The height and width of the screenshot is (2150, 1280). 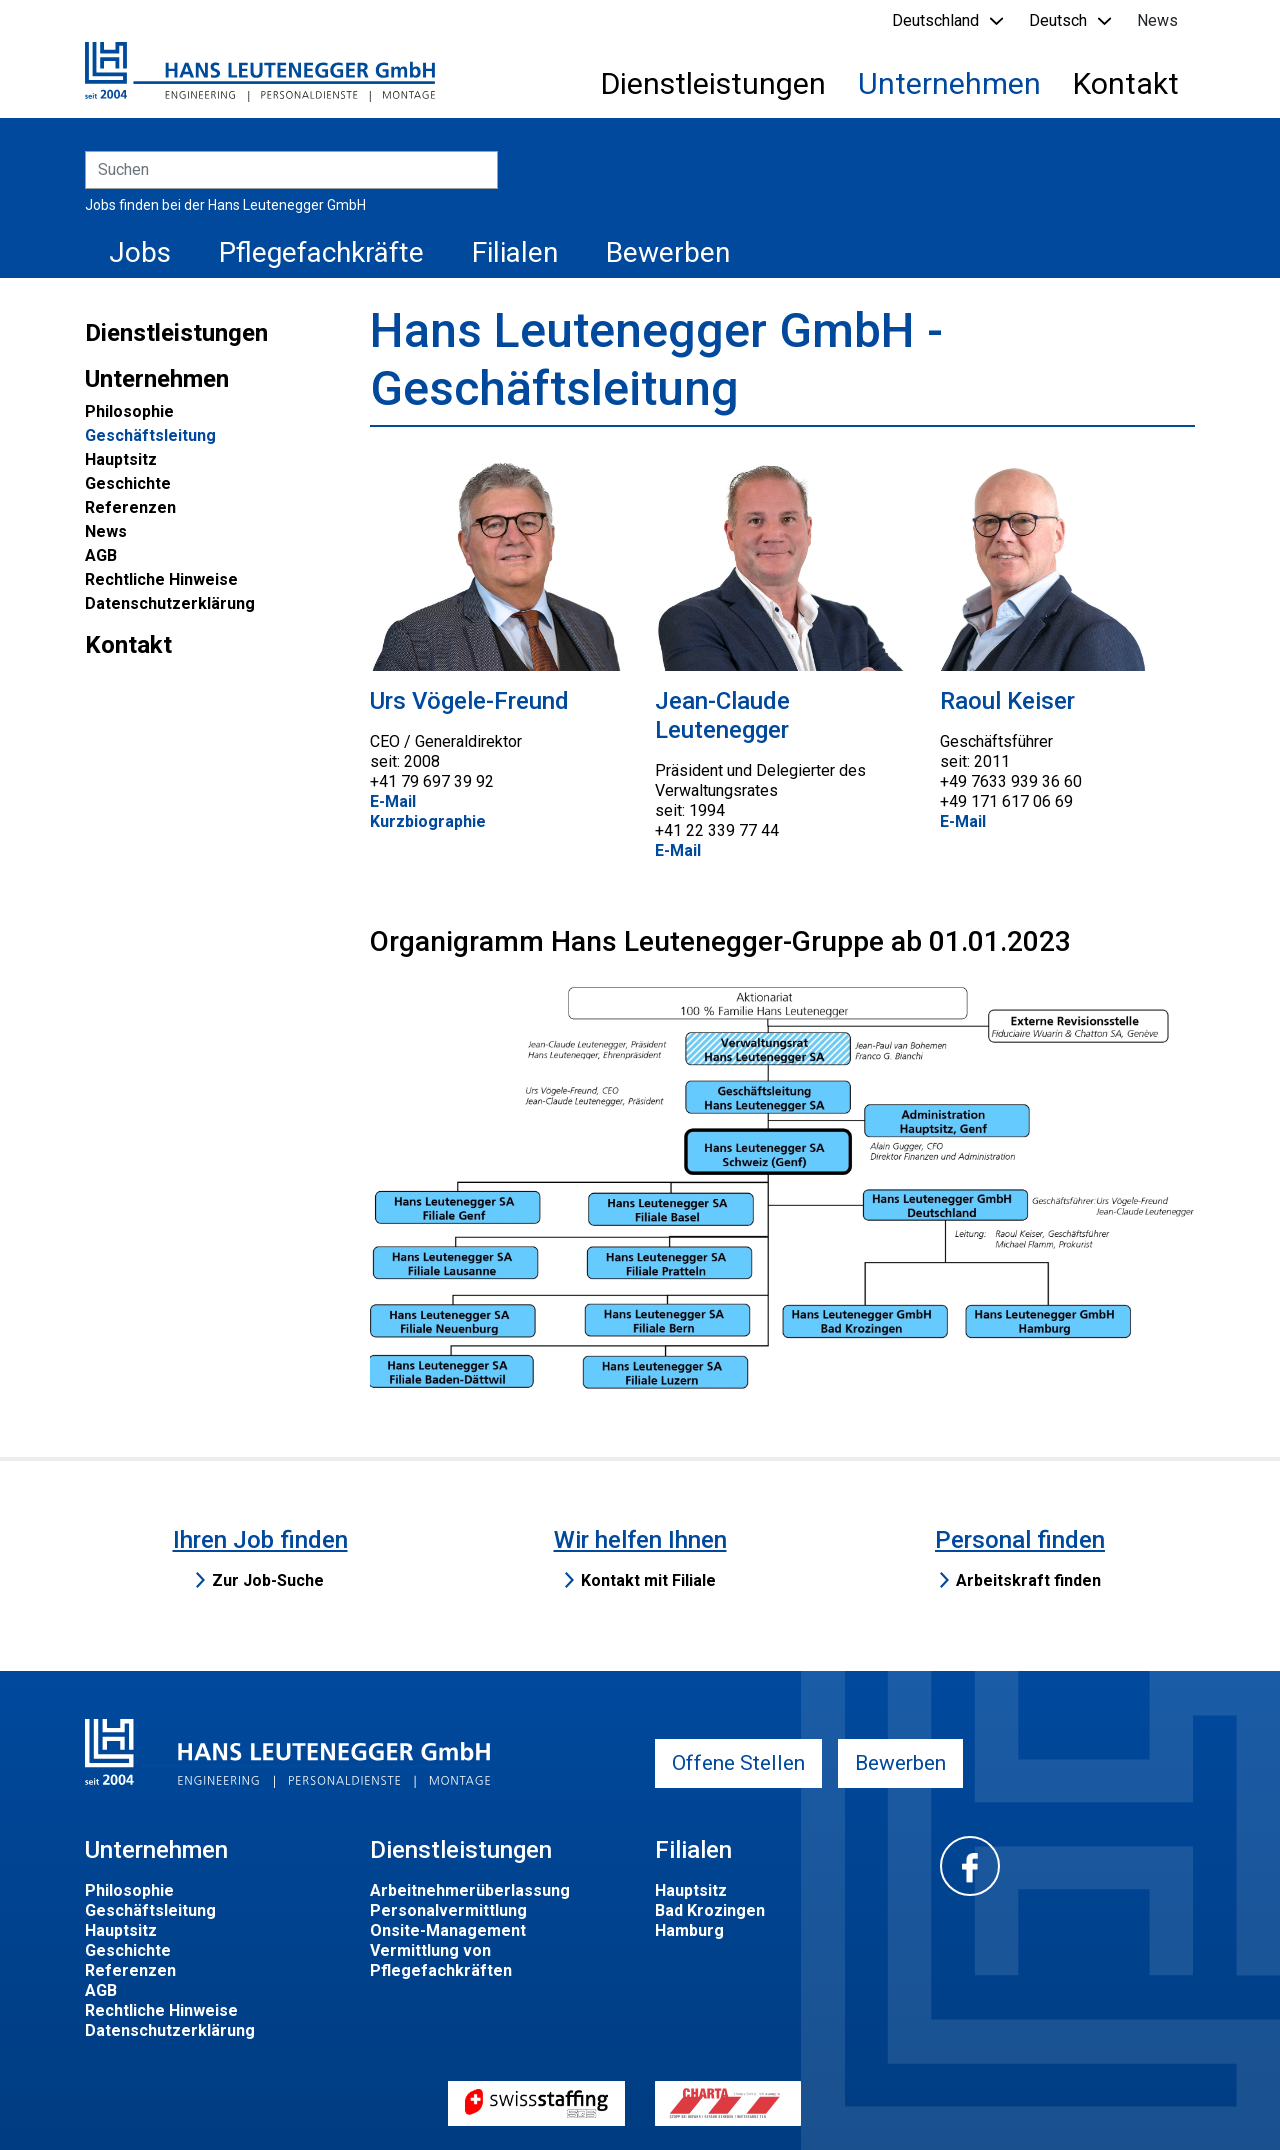 What do you see at coordinates (448, 1910) in the screenshot?
I see `Personalvermittlung` at bounding box center [448, 1910].